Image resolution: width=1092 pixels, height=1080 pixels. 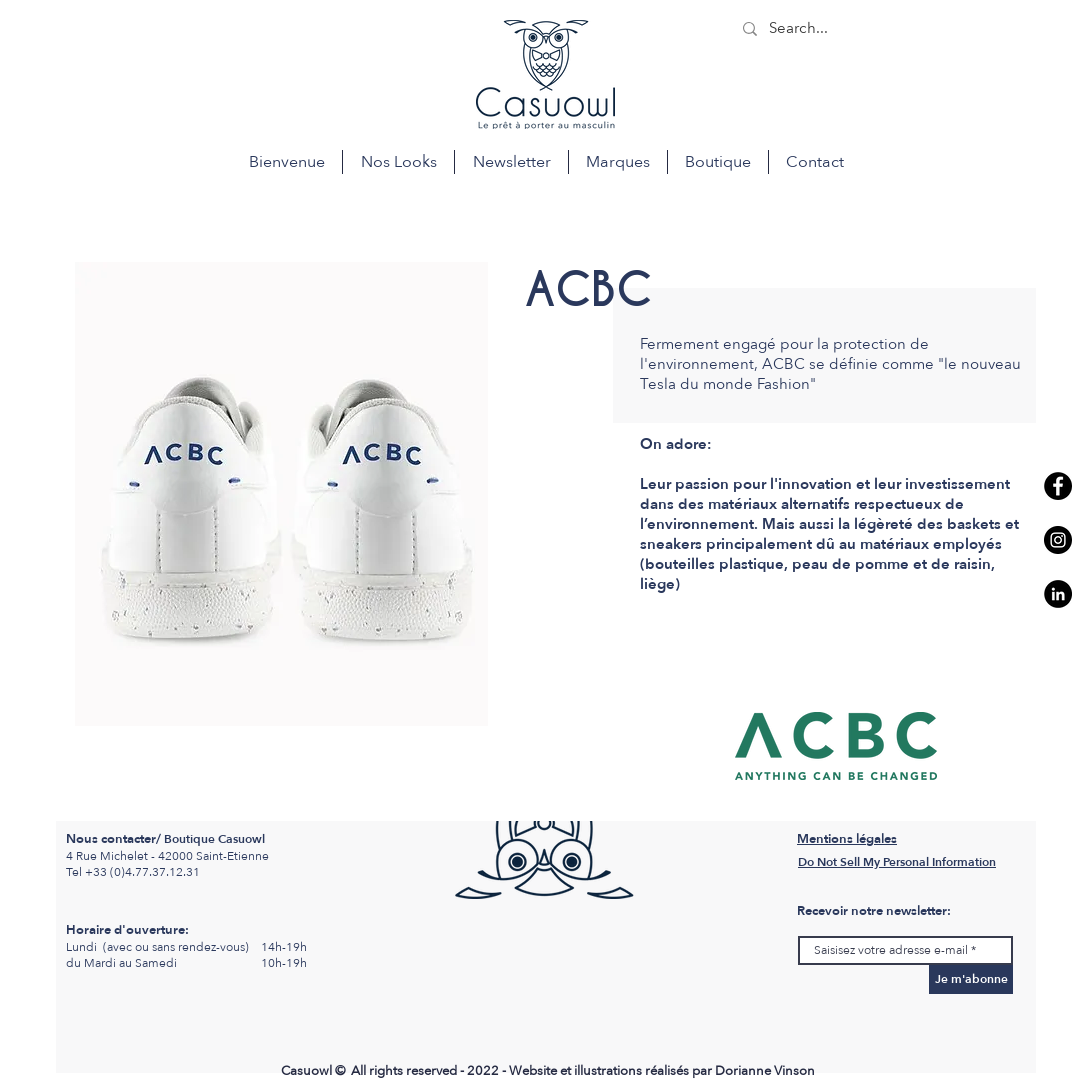 I want to click on [Facebook casuowl st etienne], so click(x=1058, y=486).